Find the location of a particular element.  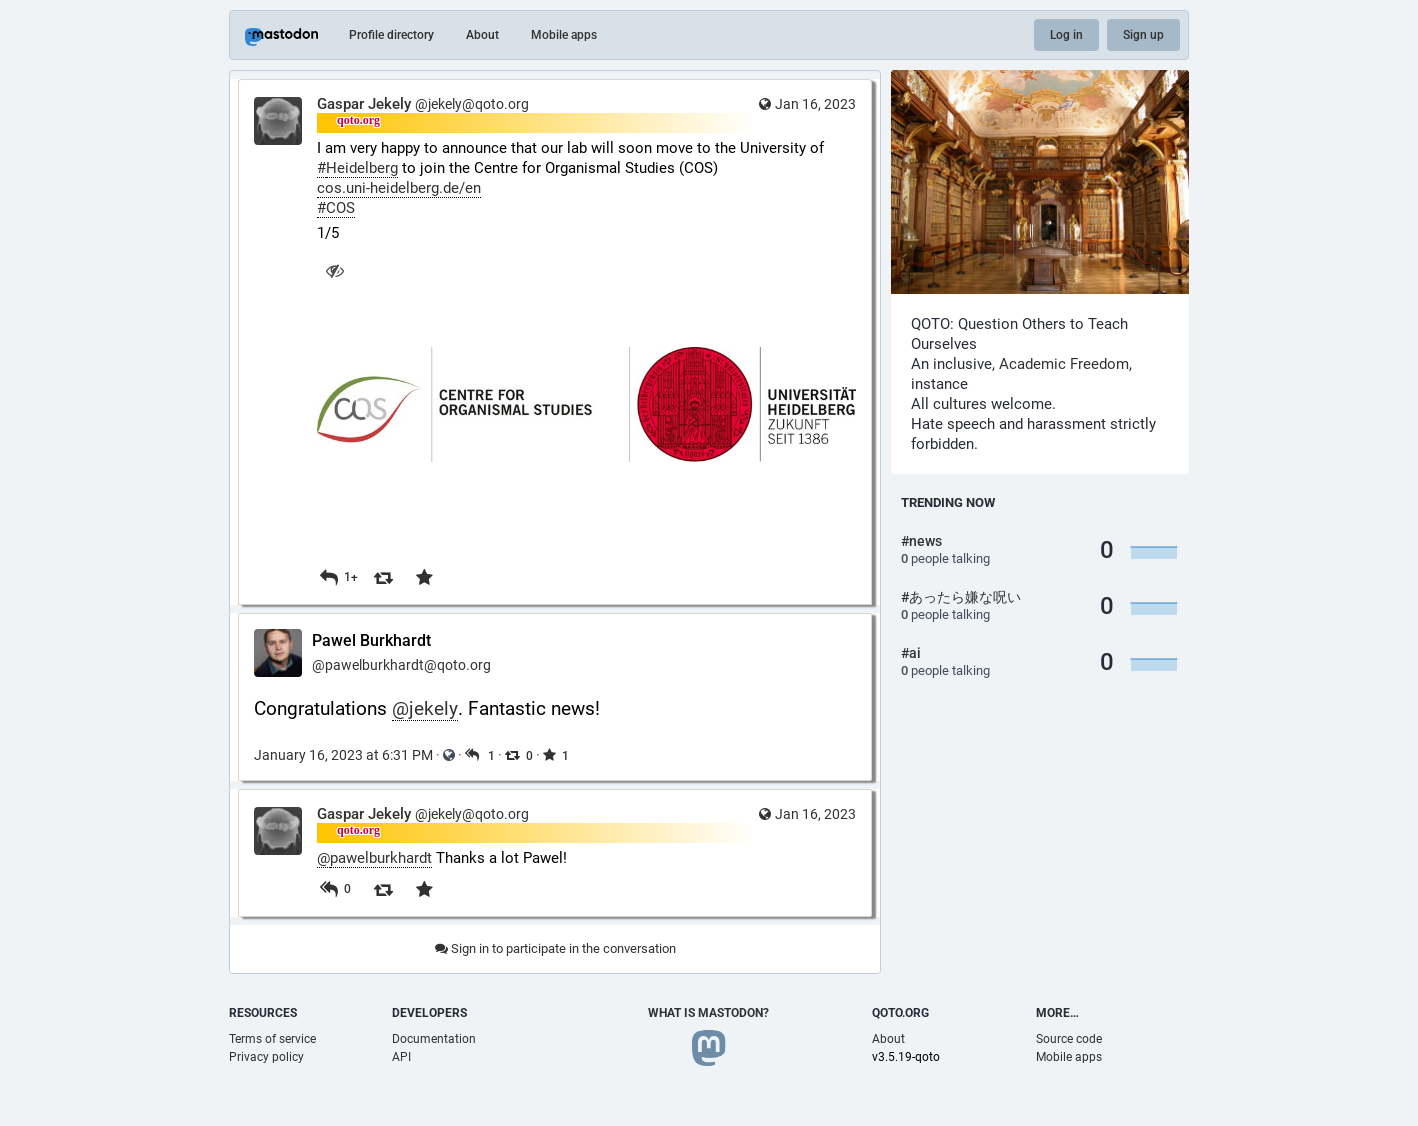

Terms of service is located at coordinates (272, 1039).